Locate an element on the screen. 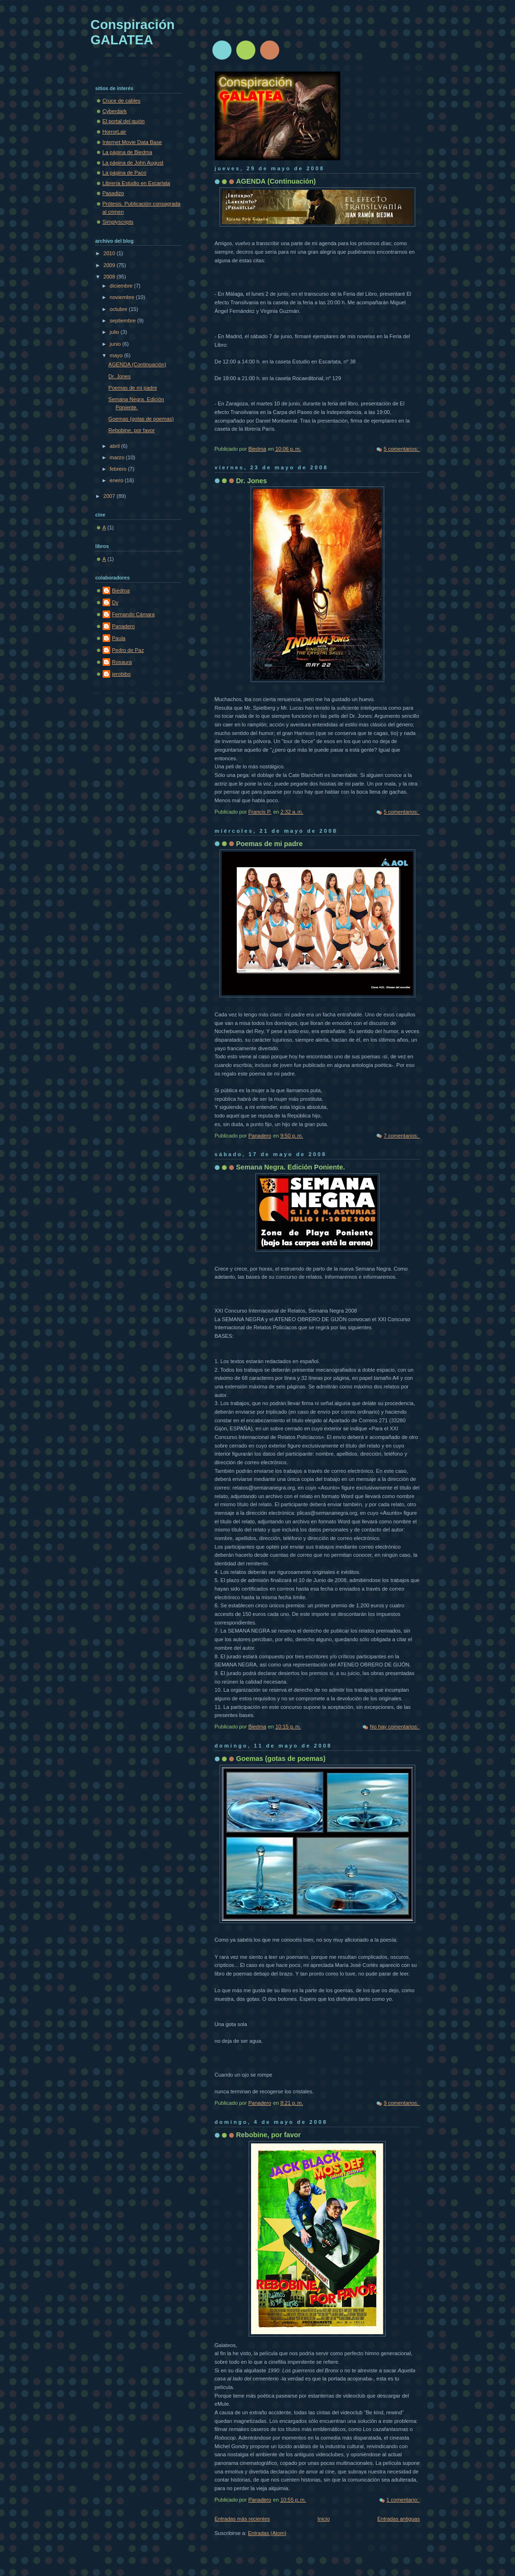  abril is located at coordinates (115, 446).